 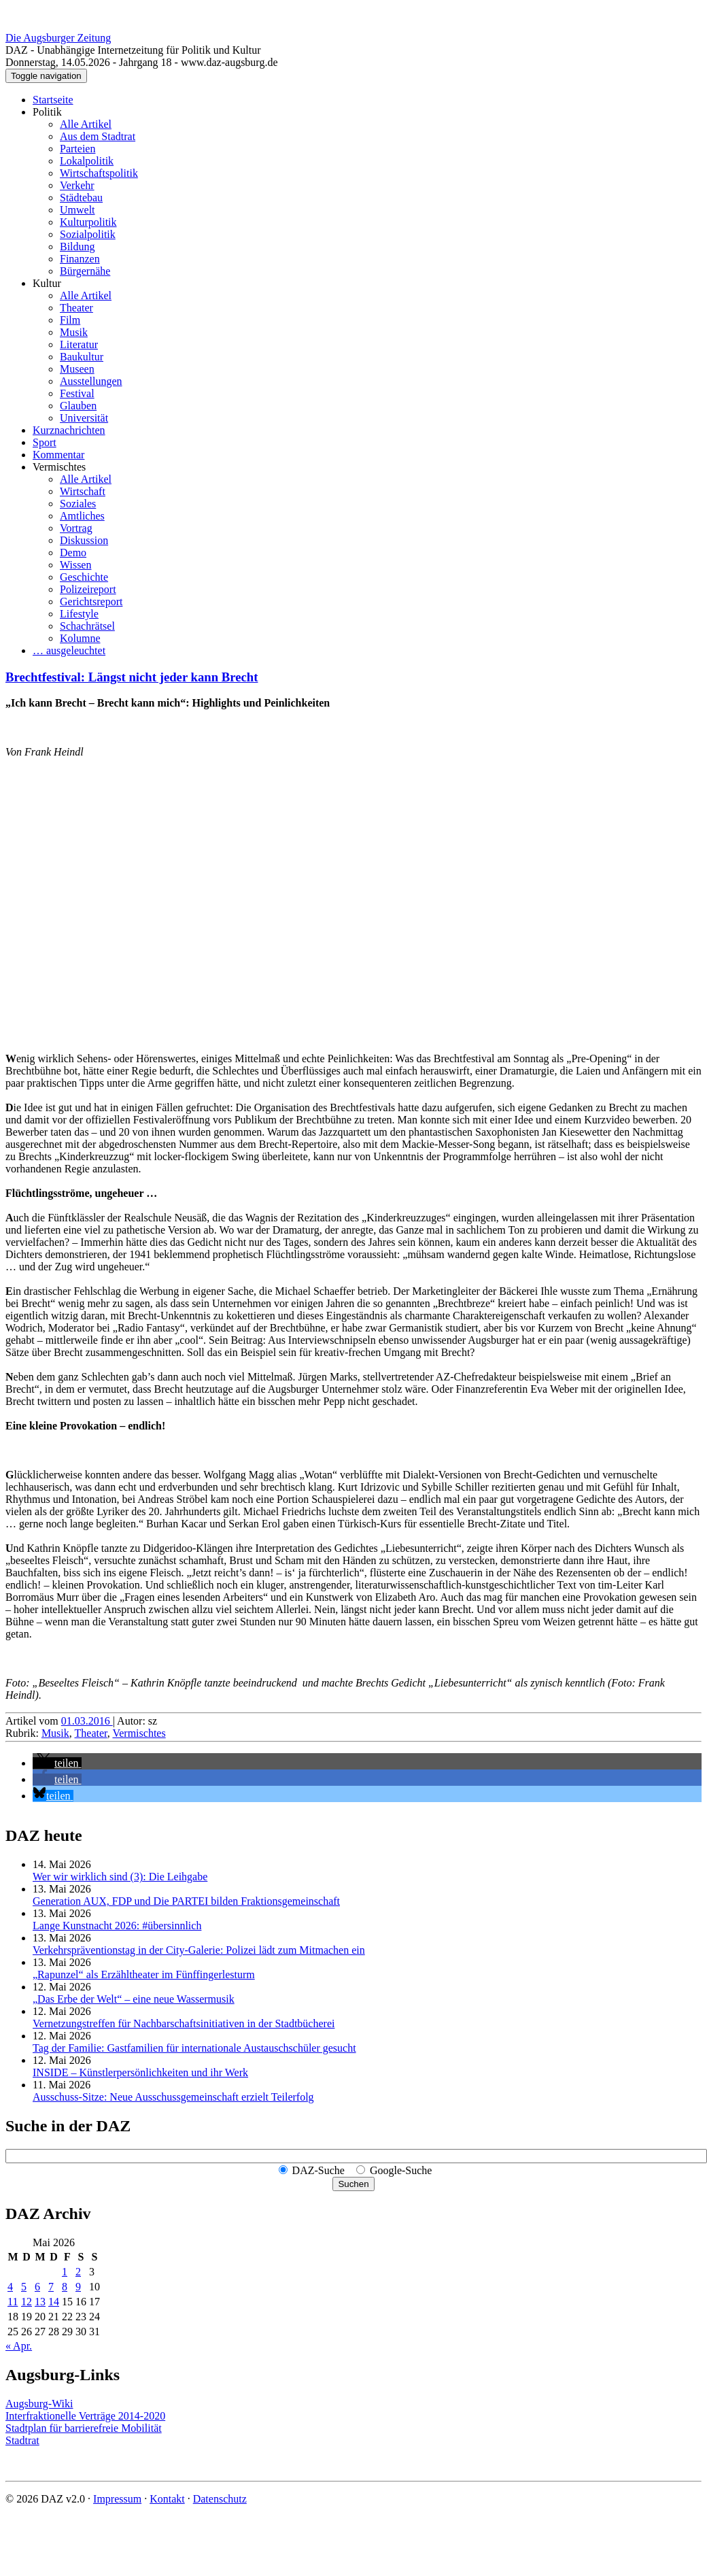 What do you see at coordinates (53, 2301) in the screenshot?
I see `14 [Beiträge veröffentlicht am 14. May 2026]` at bounding box center [53, 2301].